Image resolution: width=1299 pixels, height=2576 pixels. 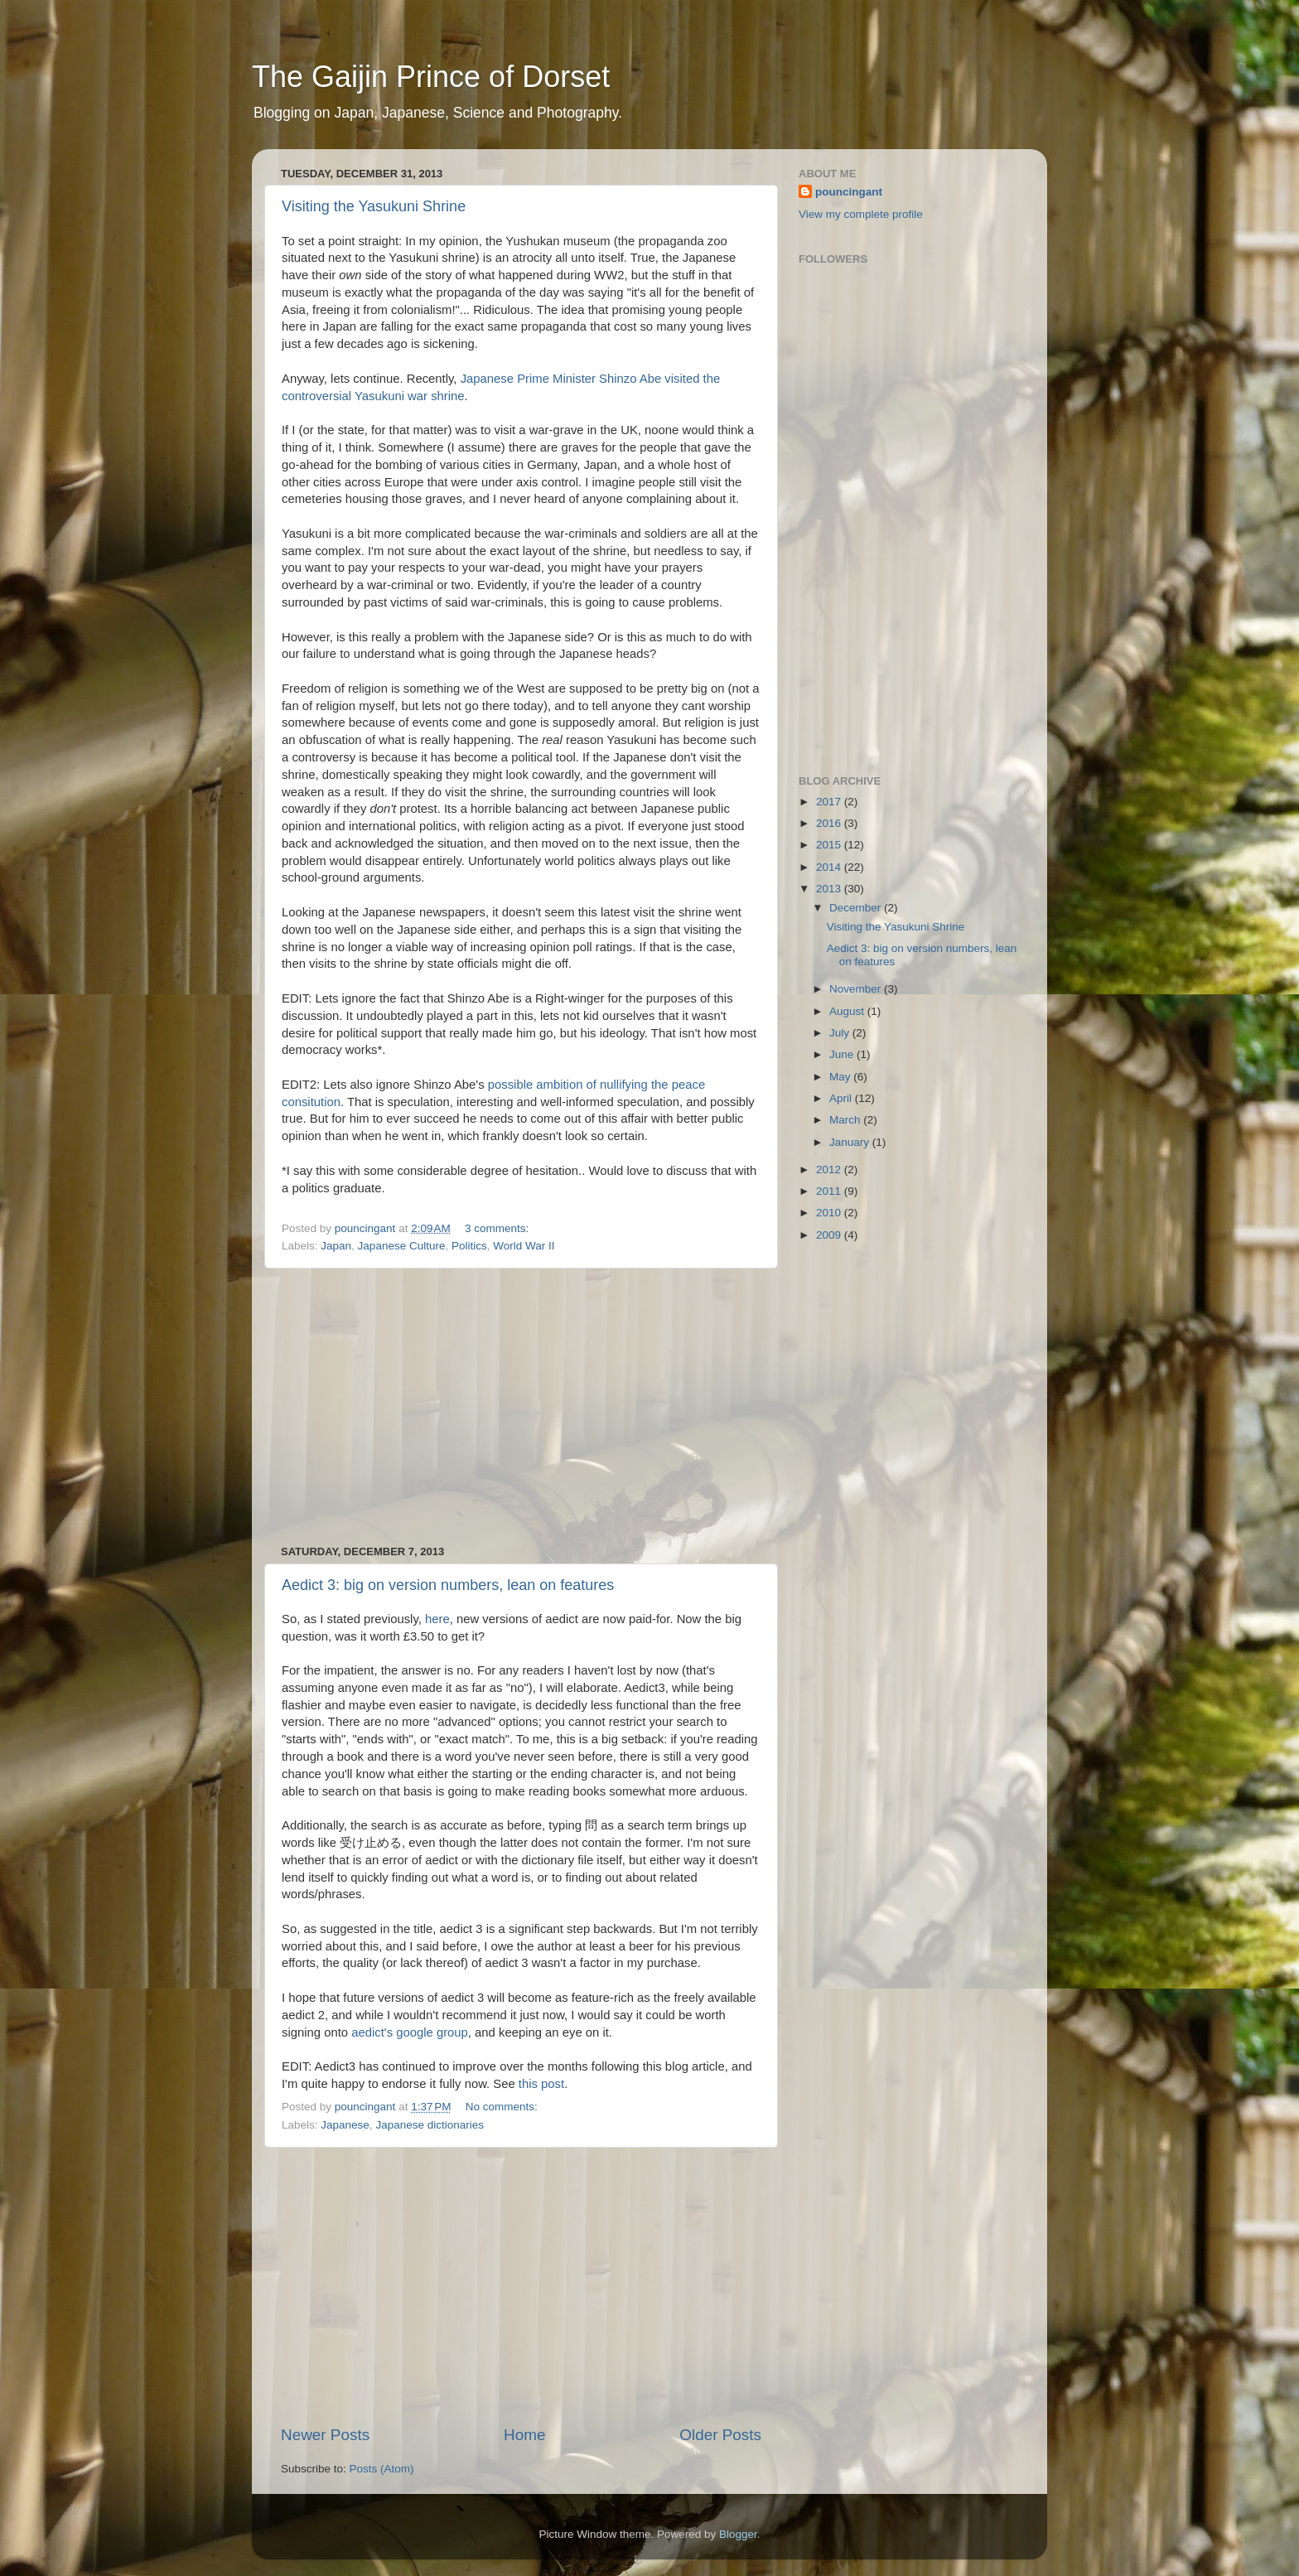 I want to click on 2016, so click(x=830, y=823).